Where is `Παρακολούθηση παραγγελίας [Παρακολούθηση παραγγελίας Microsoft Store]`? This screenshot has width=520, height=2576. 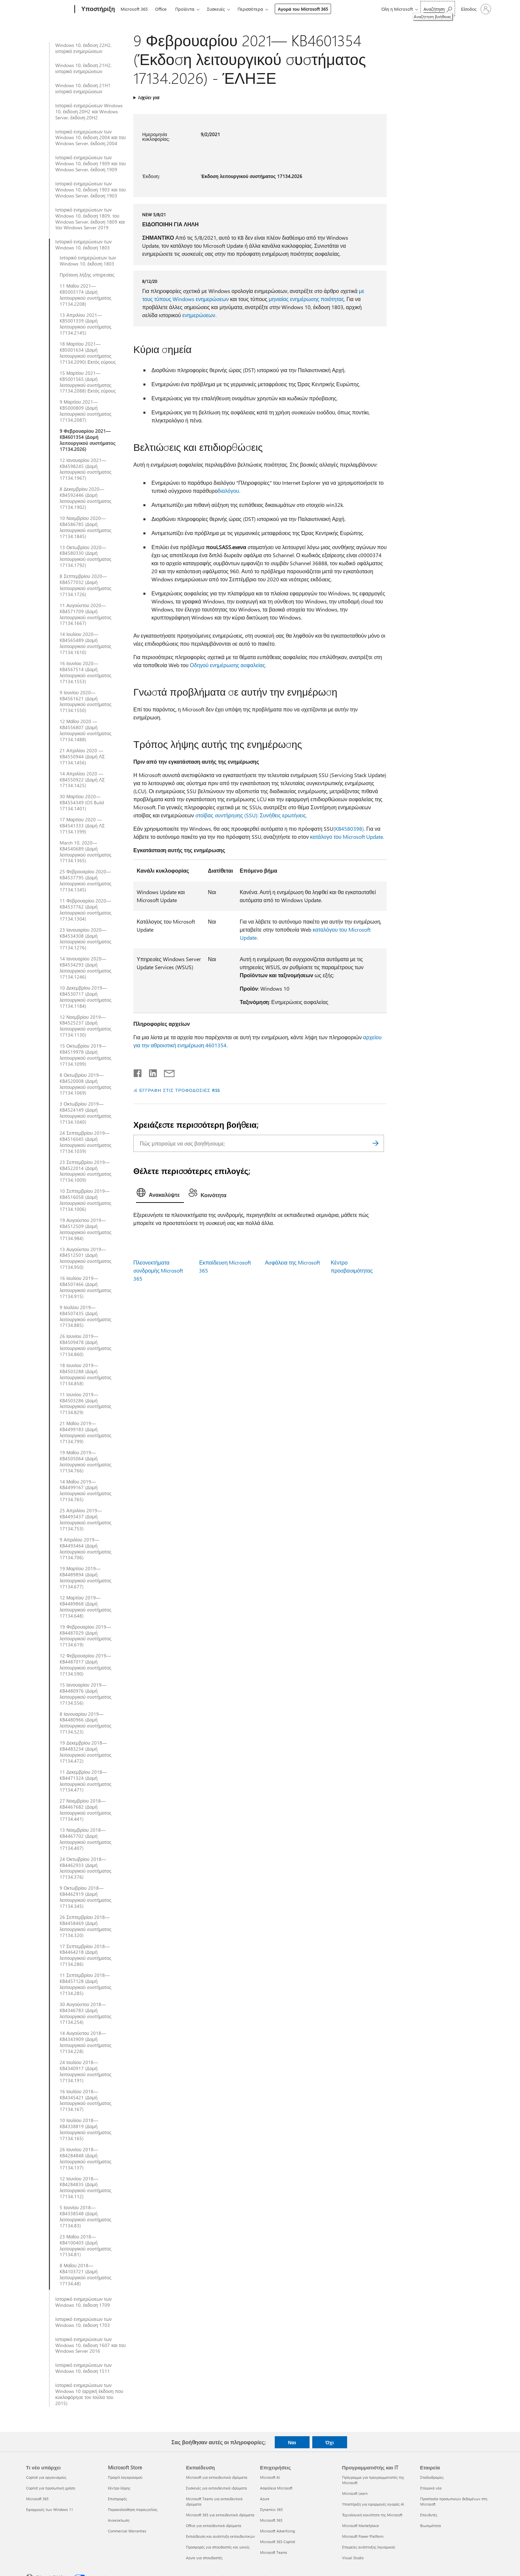
Παρακολούθηση παραγγελίας [Παρακολούθηση παραγγελίας Microsoft Store] is located at coordinates (132, 2509).